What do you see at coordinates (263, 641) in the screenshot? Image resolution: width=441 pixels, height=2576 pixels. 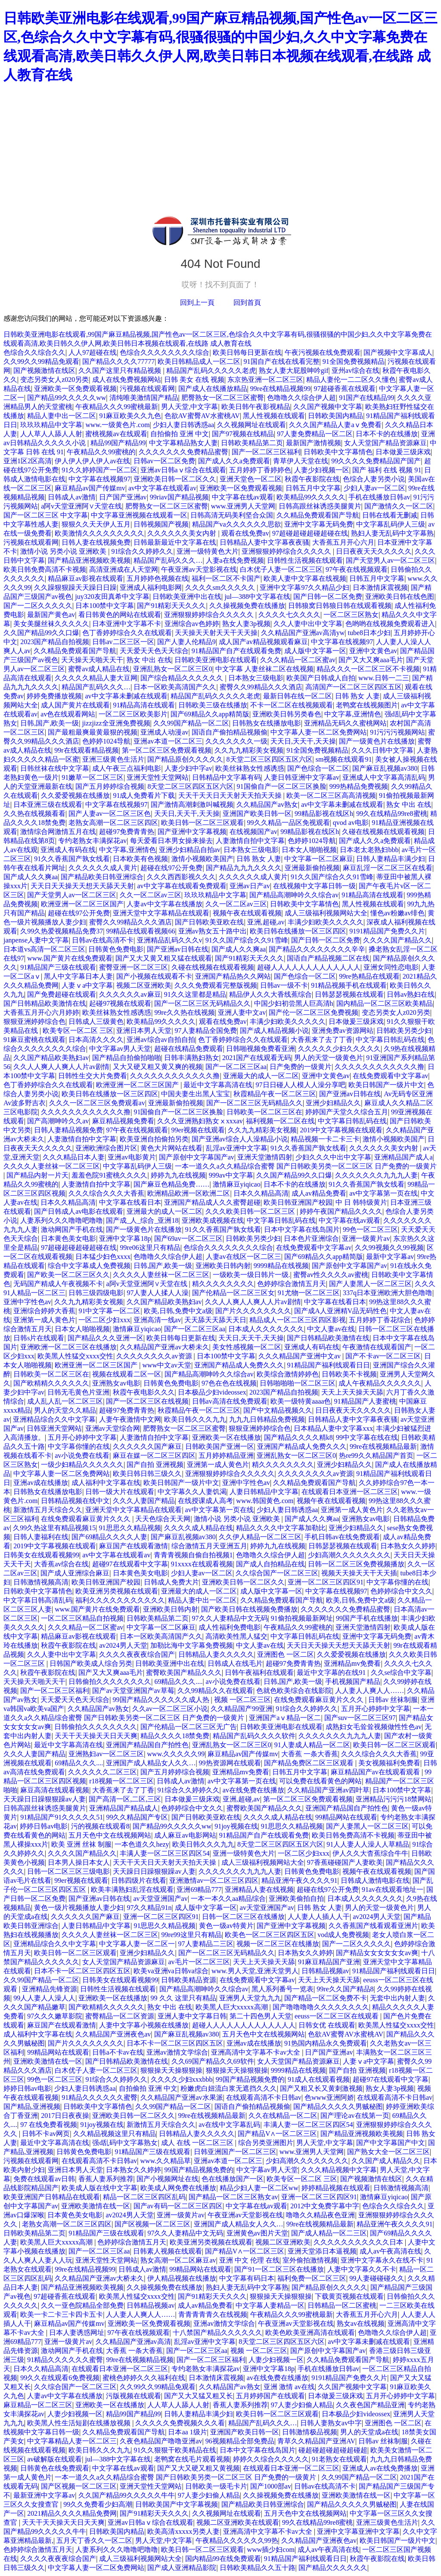 I see `成人国产av精品视频观看麻豆` at bounding box center [263, 641].